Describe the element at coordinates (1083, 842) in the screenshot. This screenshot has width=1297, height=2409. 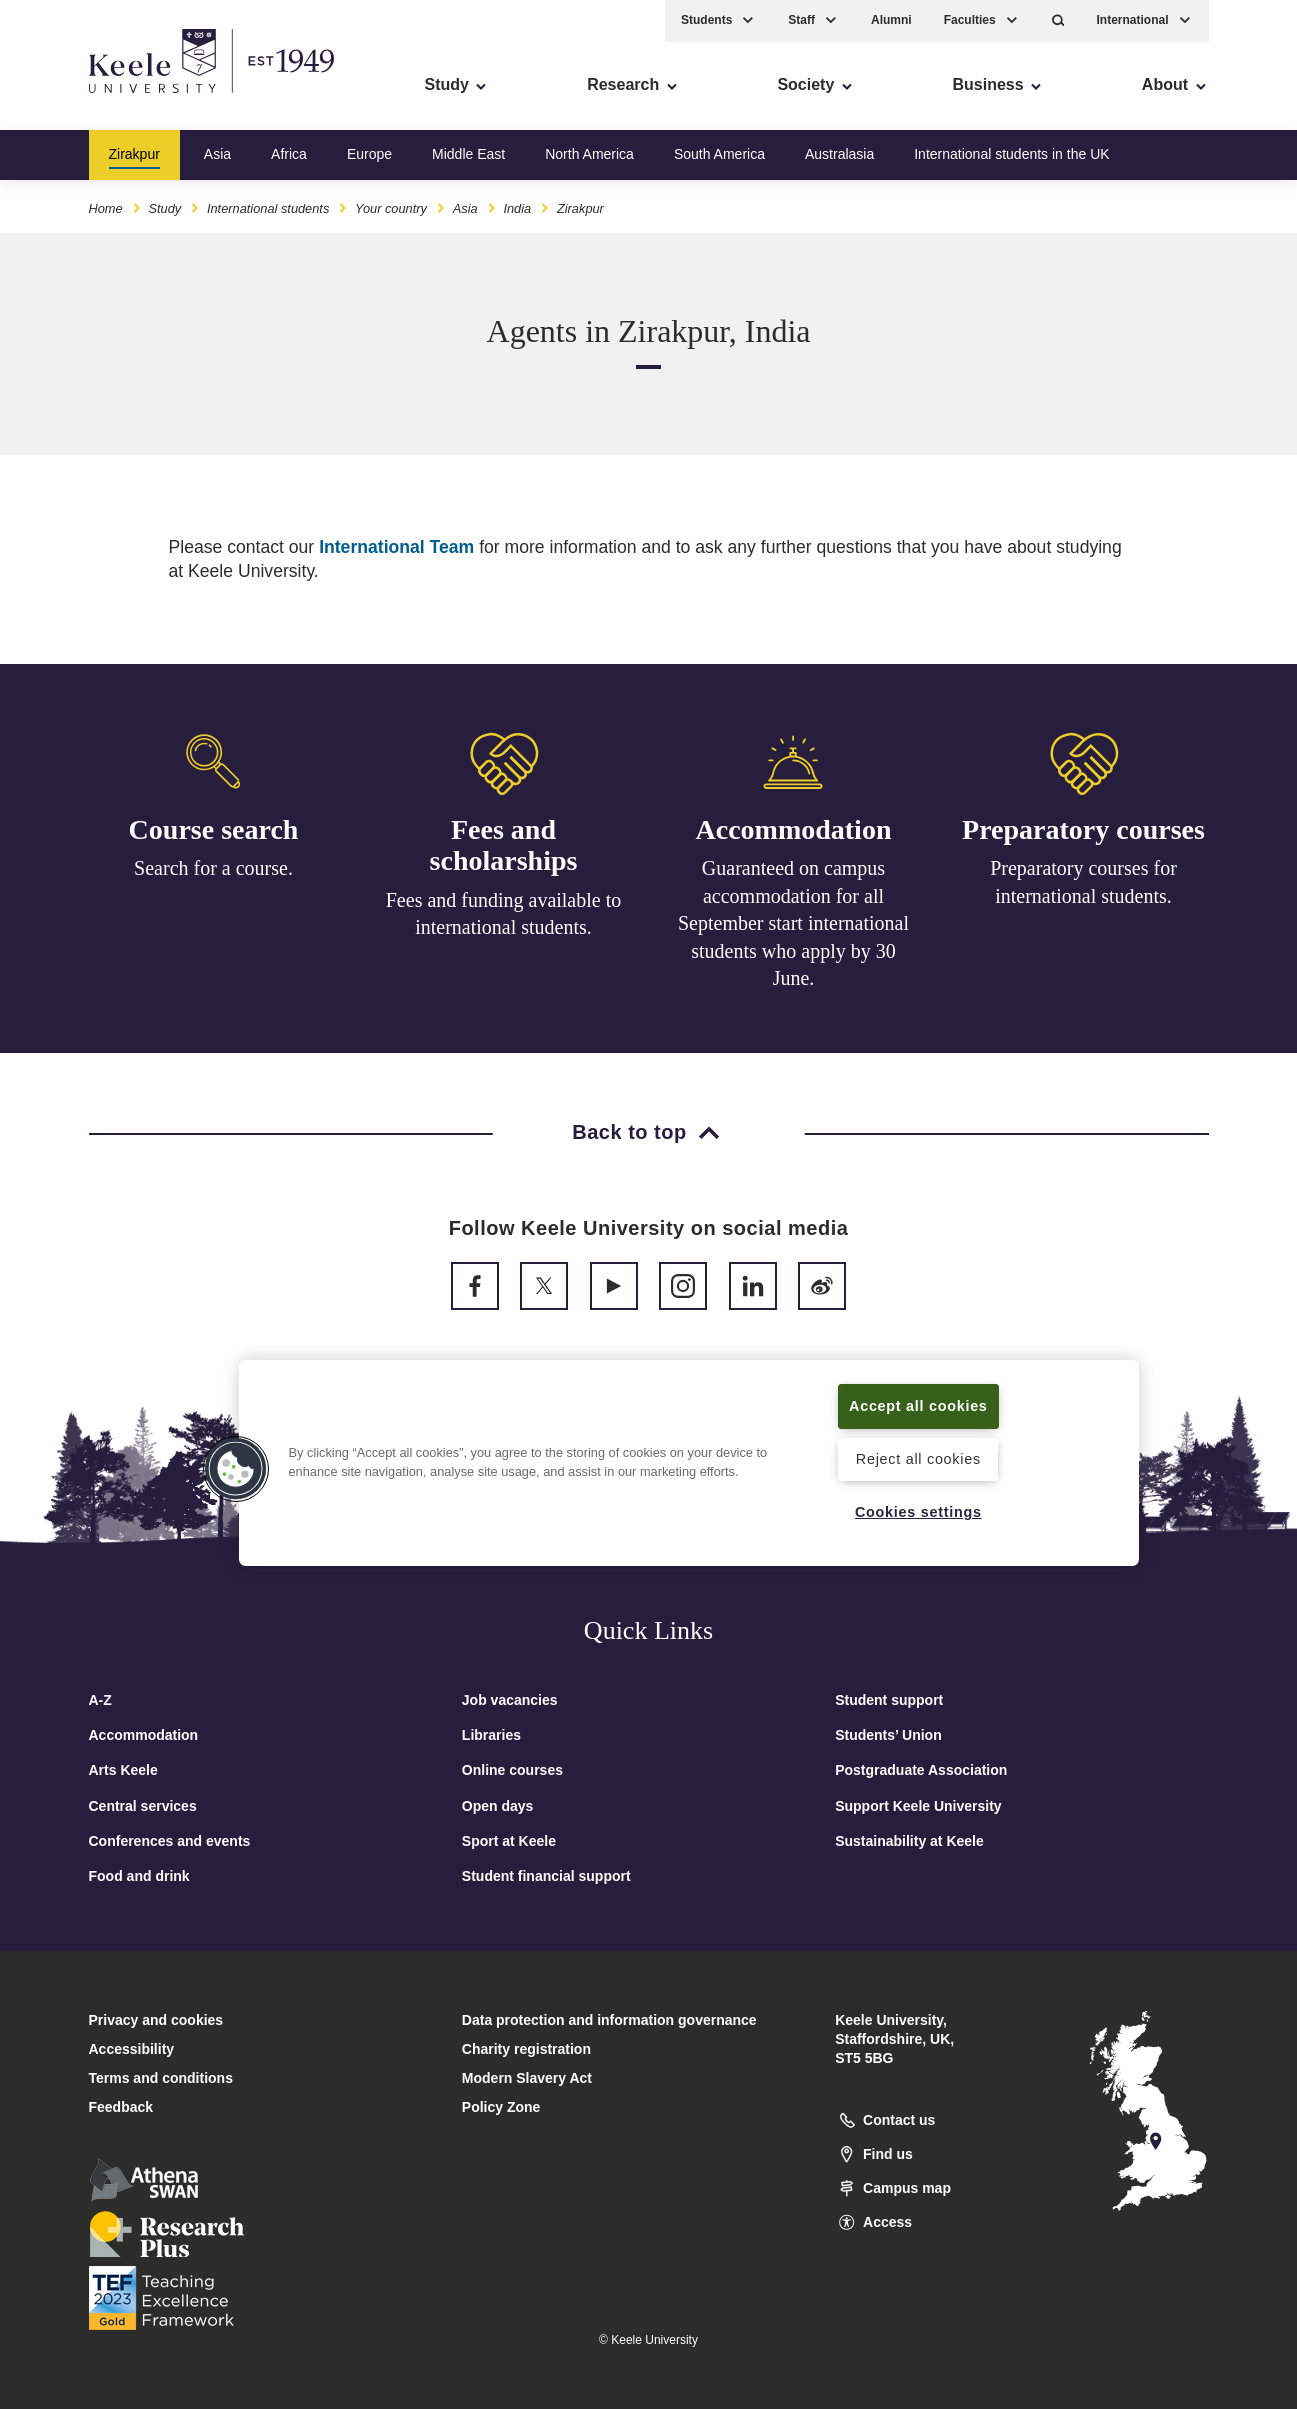
I see `Preparatory courses` at that location.